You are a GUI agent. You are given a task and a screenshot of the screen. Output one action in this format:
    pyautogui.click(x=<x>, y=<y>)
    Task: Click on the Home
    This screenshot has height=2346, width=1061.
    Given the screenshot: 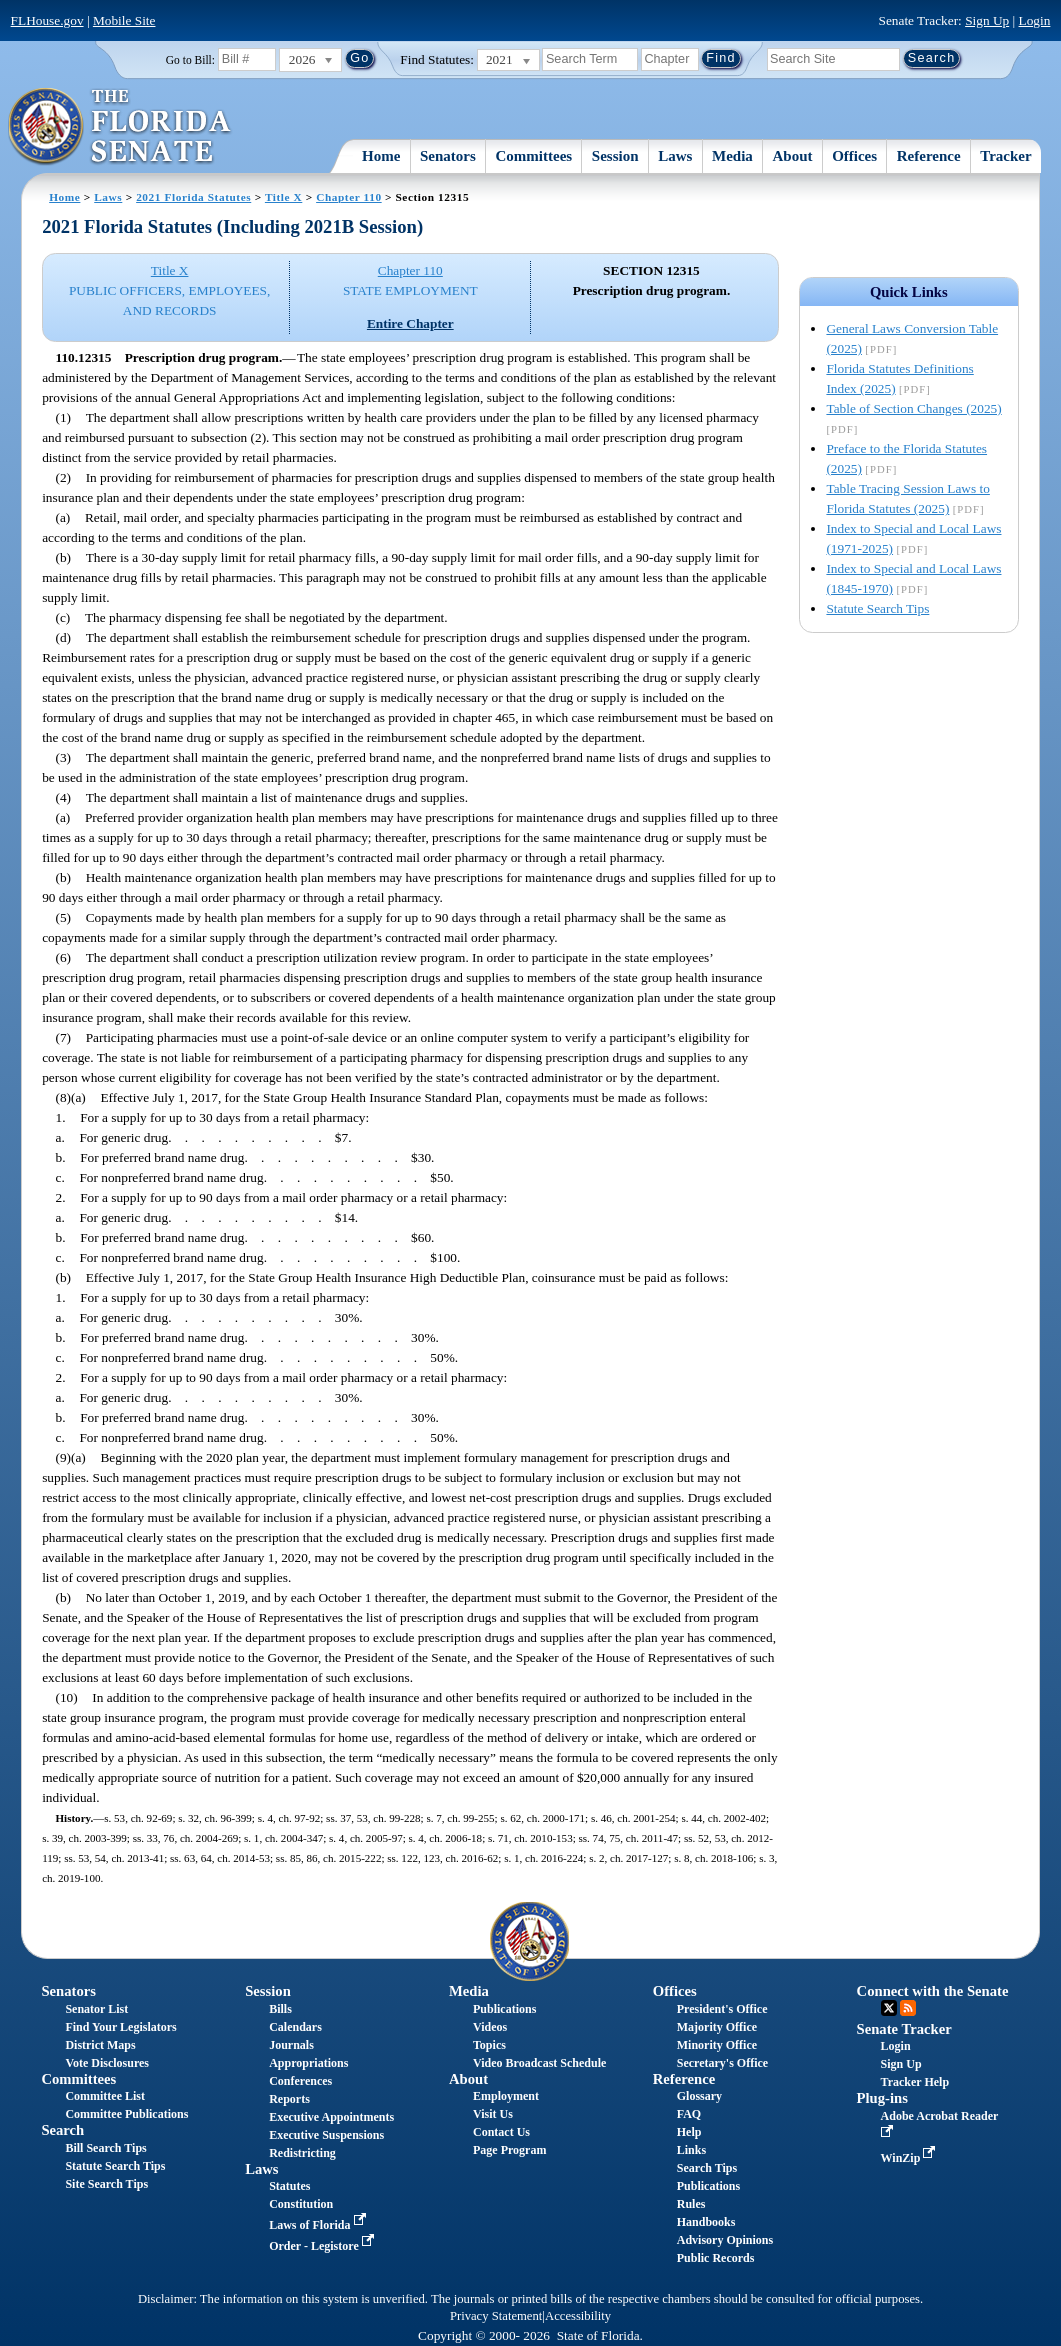 What is the action you would take?
    pyautogui.click(x=381, y=156)
    